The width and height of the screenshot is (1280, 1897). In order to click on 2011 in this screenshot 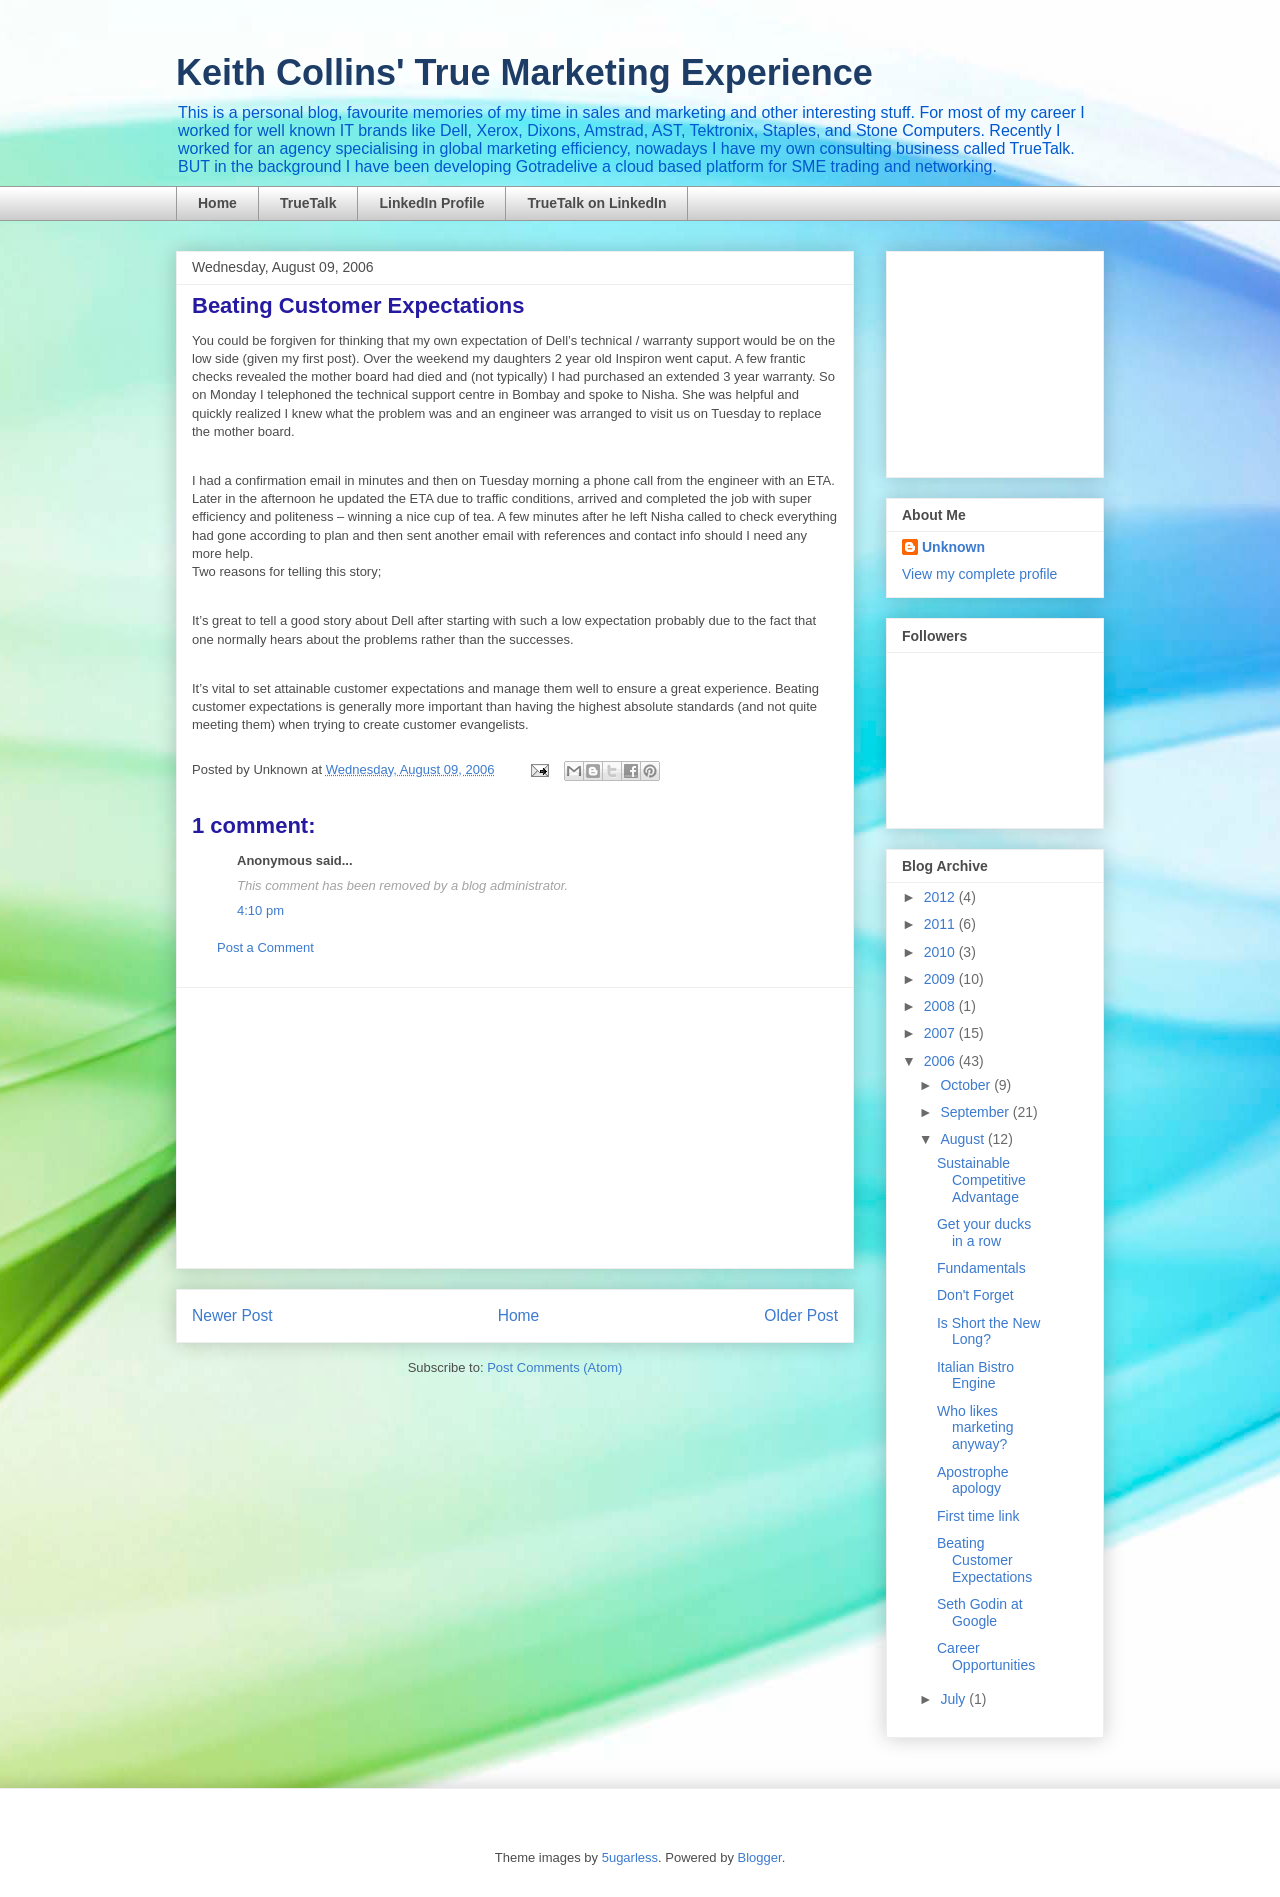, I will do `click(941, 924)`.